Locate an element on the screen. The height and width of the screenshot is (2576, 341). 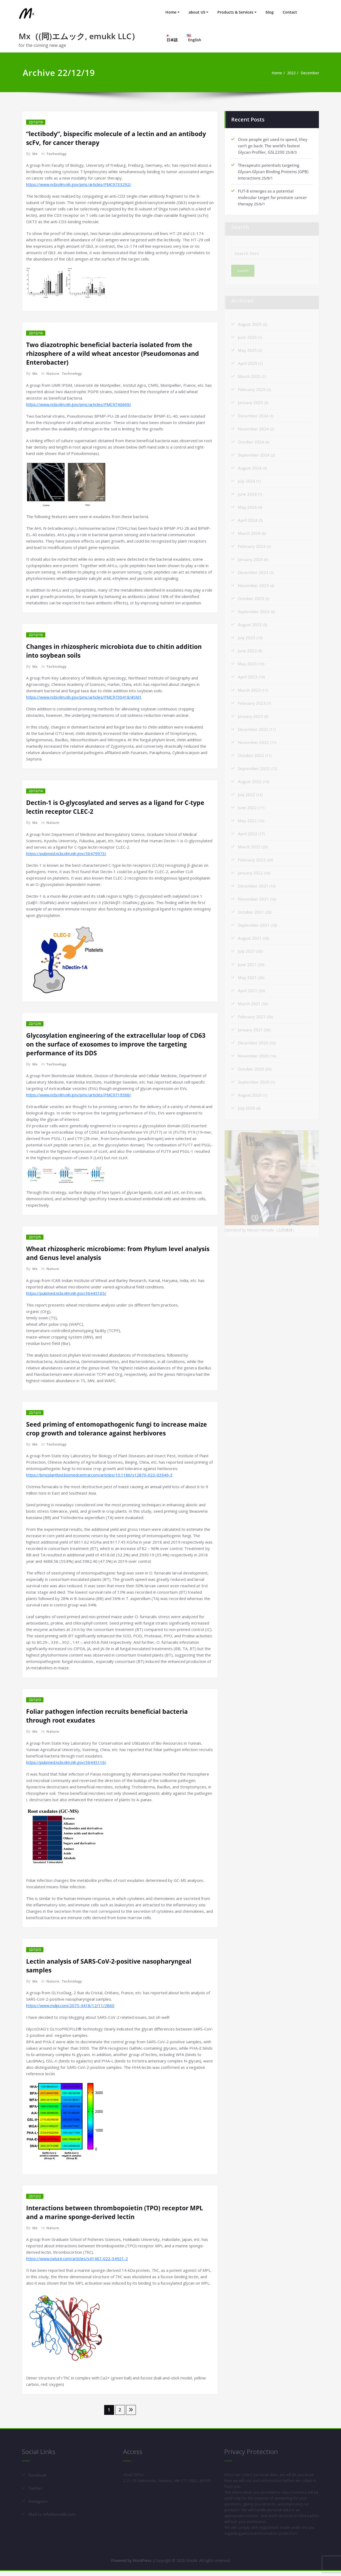
Nature is located at coordinates (53, 373).